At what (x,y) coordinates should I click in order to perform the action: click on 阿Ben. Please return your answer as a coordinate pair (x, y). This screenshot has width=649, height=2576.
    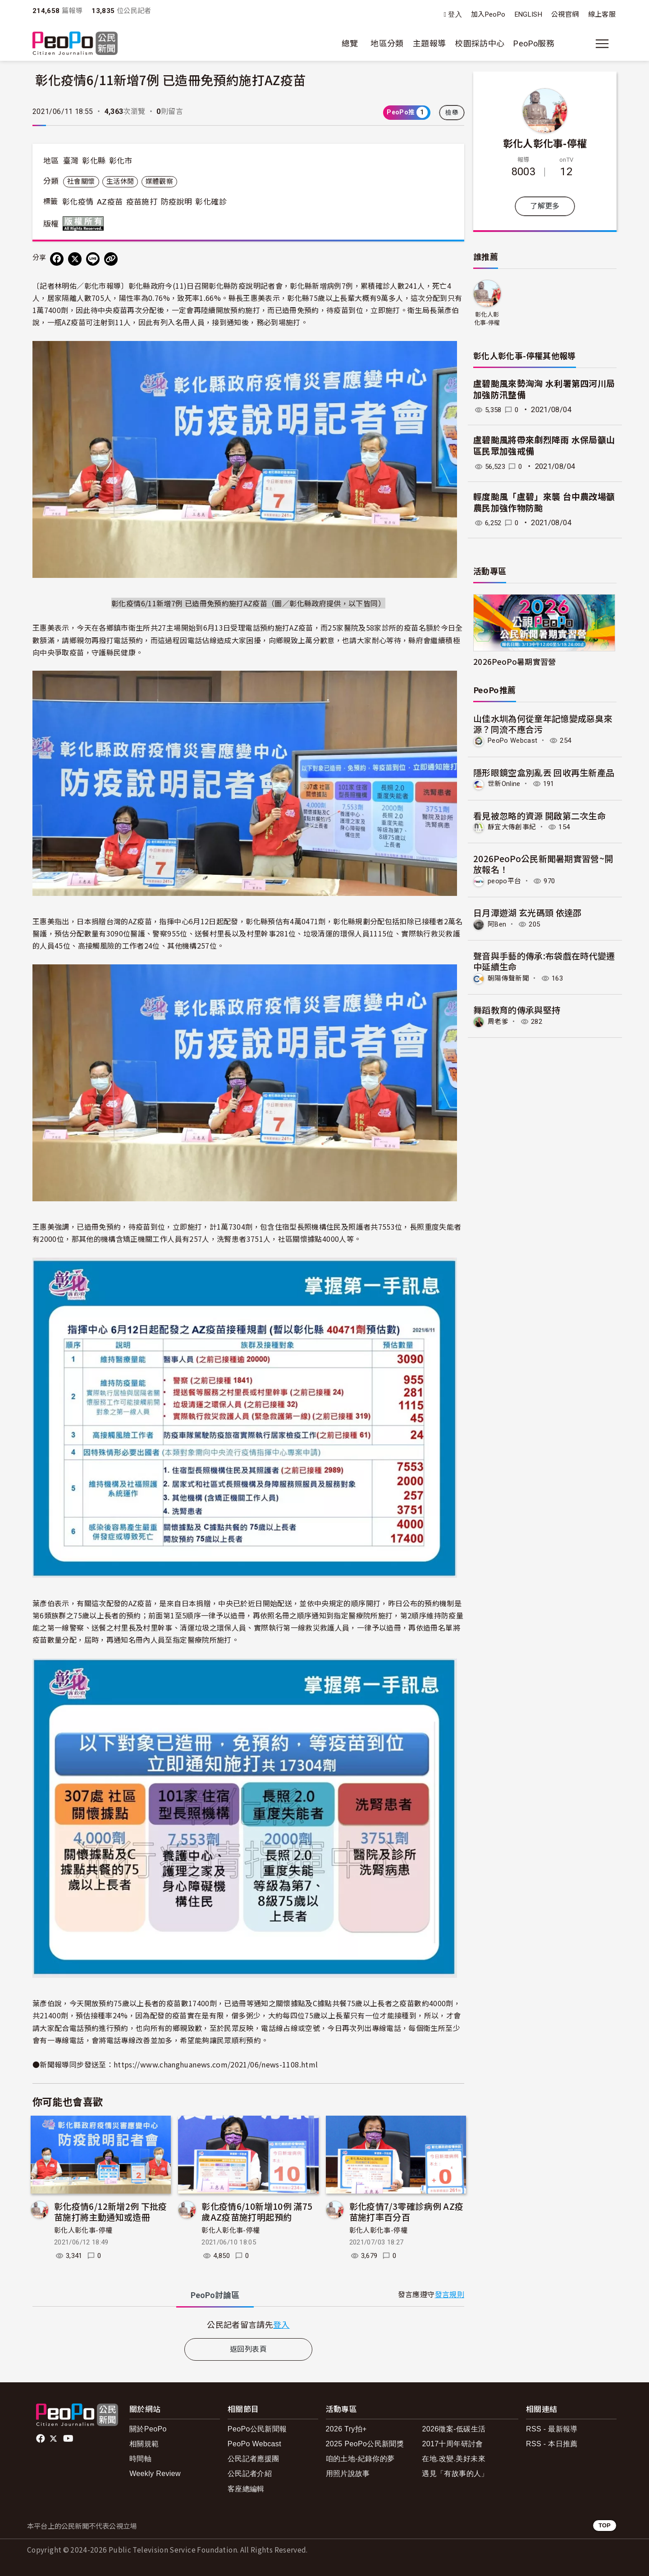
    Looking at the image, I should click on (497, 923).